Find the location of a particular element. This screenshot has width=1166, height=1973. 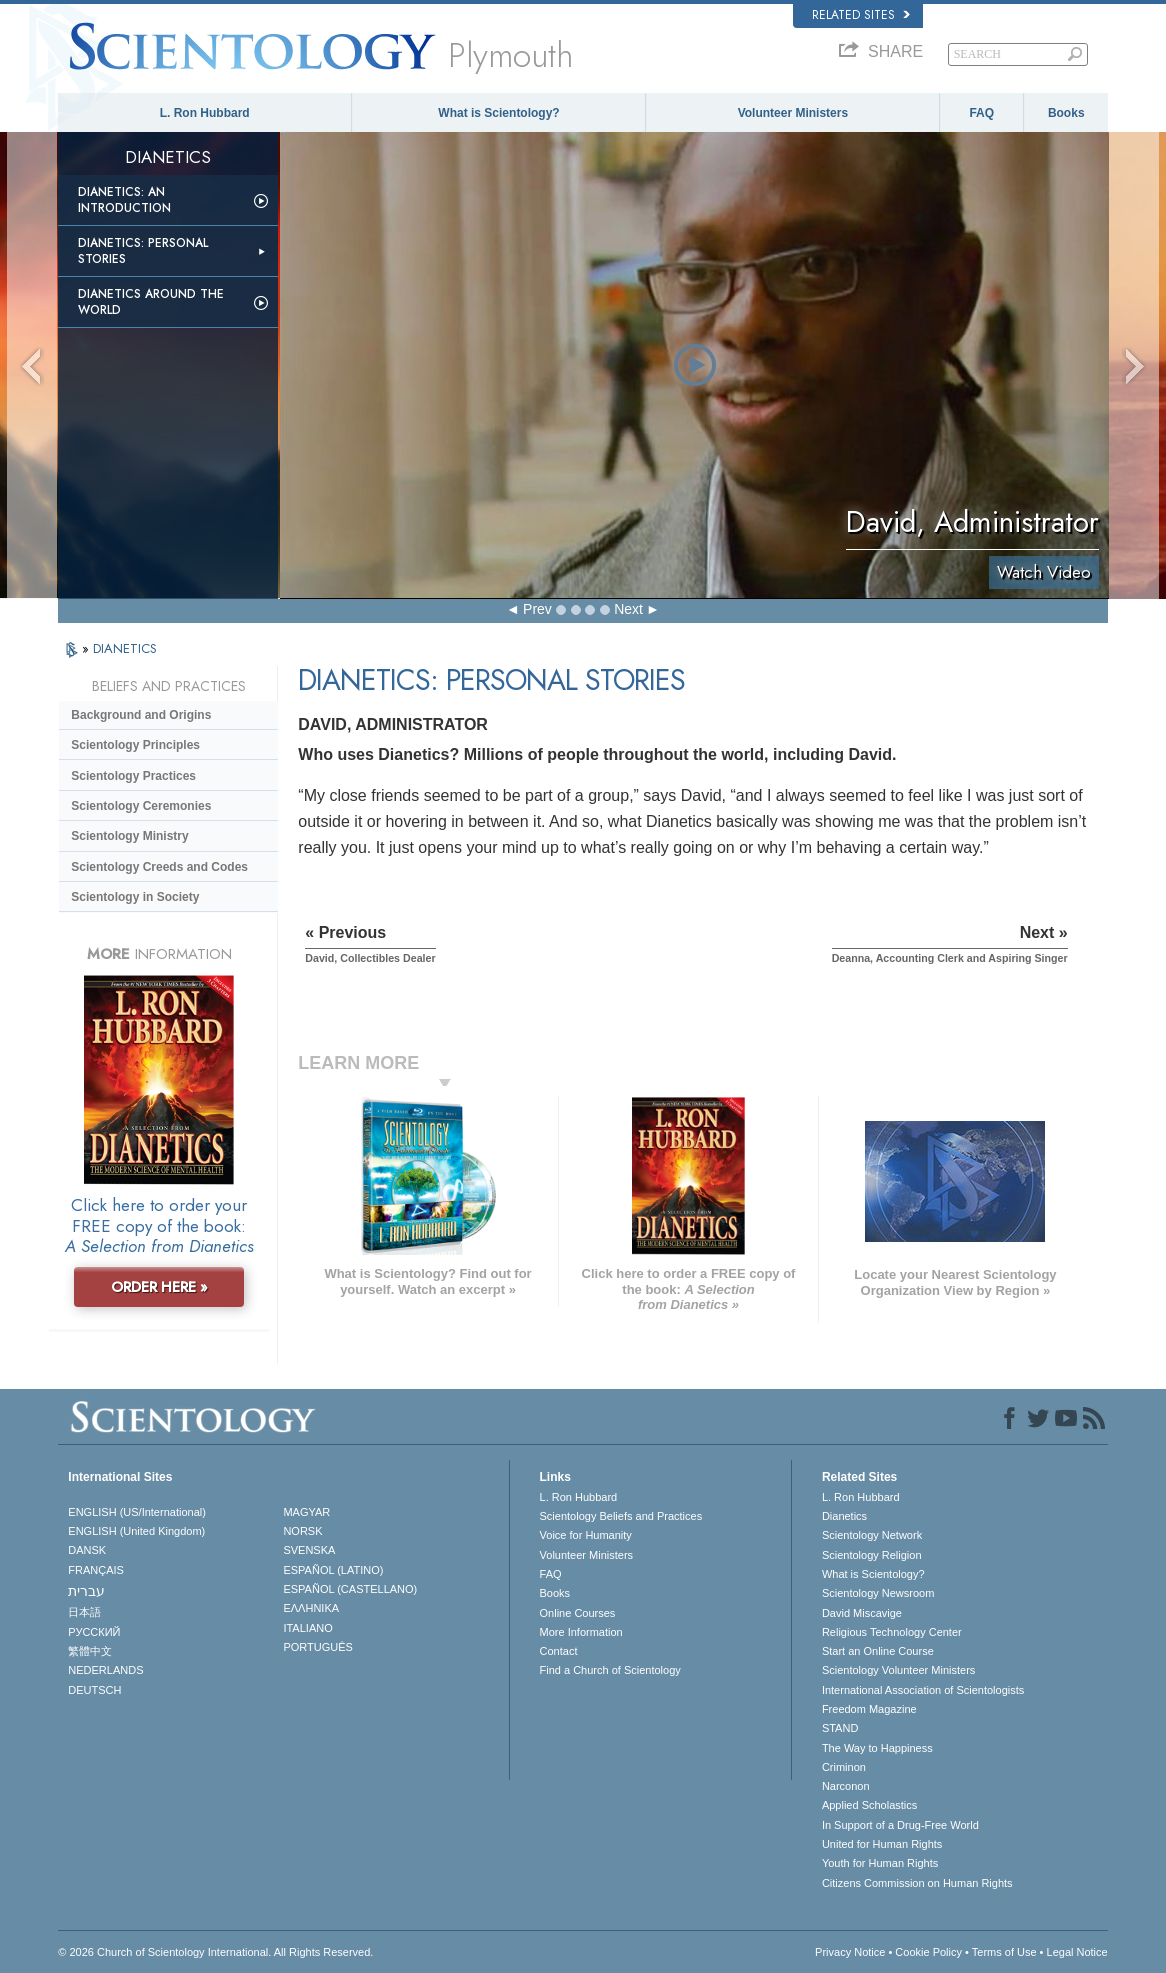

ENGLISH (United Kingdom) is located at coordinates (136, 1531).